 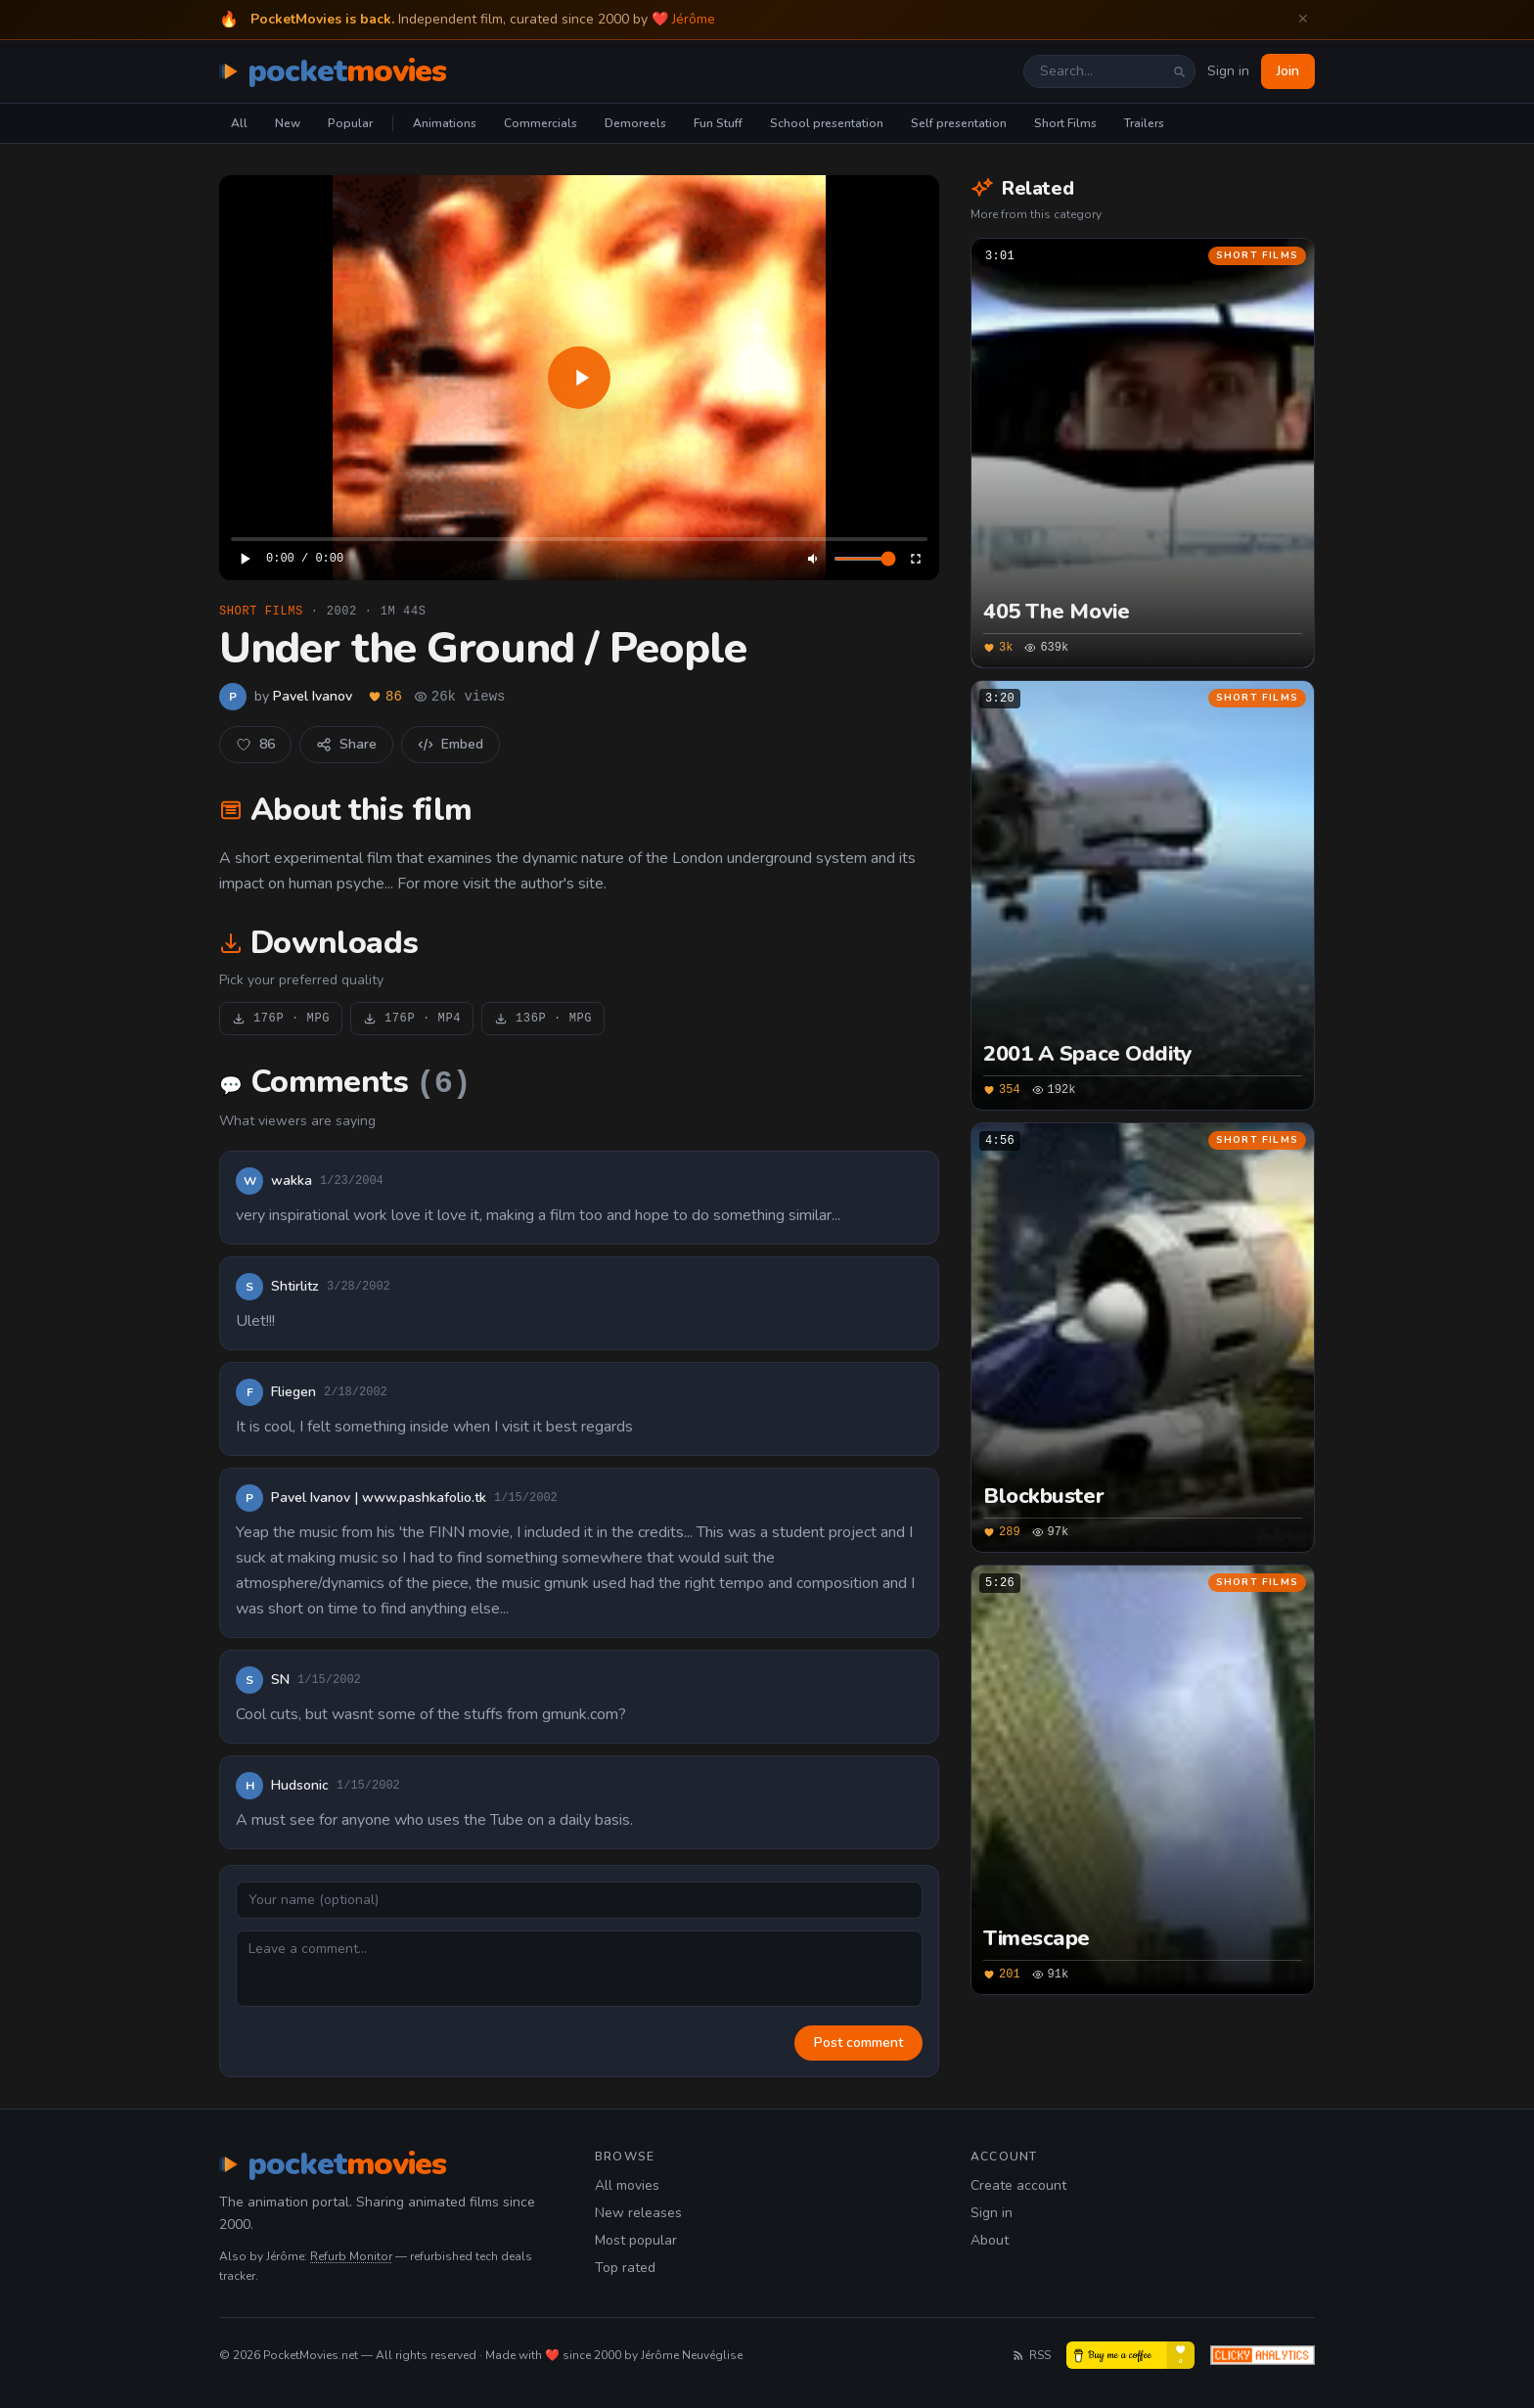 What do you see at coordinates (579, 377) in the screenshot?
I see `[Play]` at bounding box center [579, 377].